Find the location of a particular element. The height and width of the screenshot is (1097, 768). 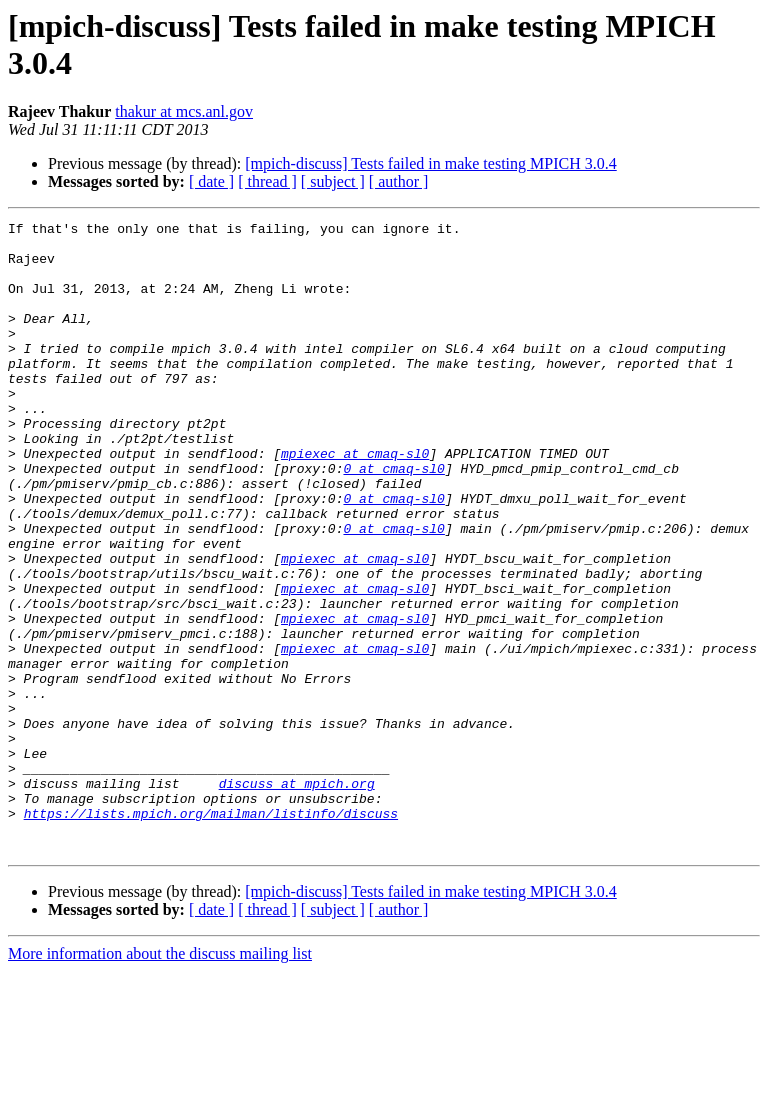

[ thread ] is located at coordinates (267, 181).